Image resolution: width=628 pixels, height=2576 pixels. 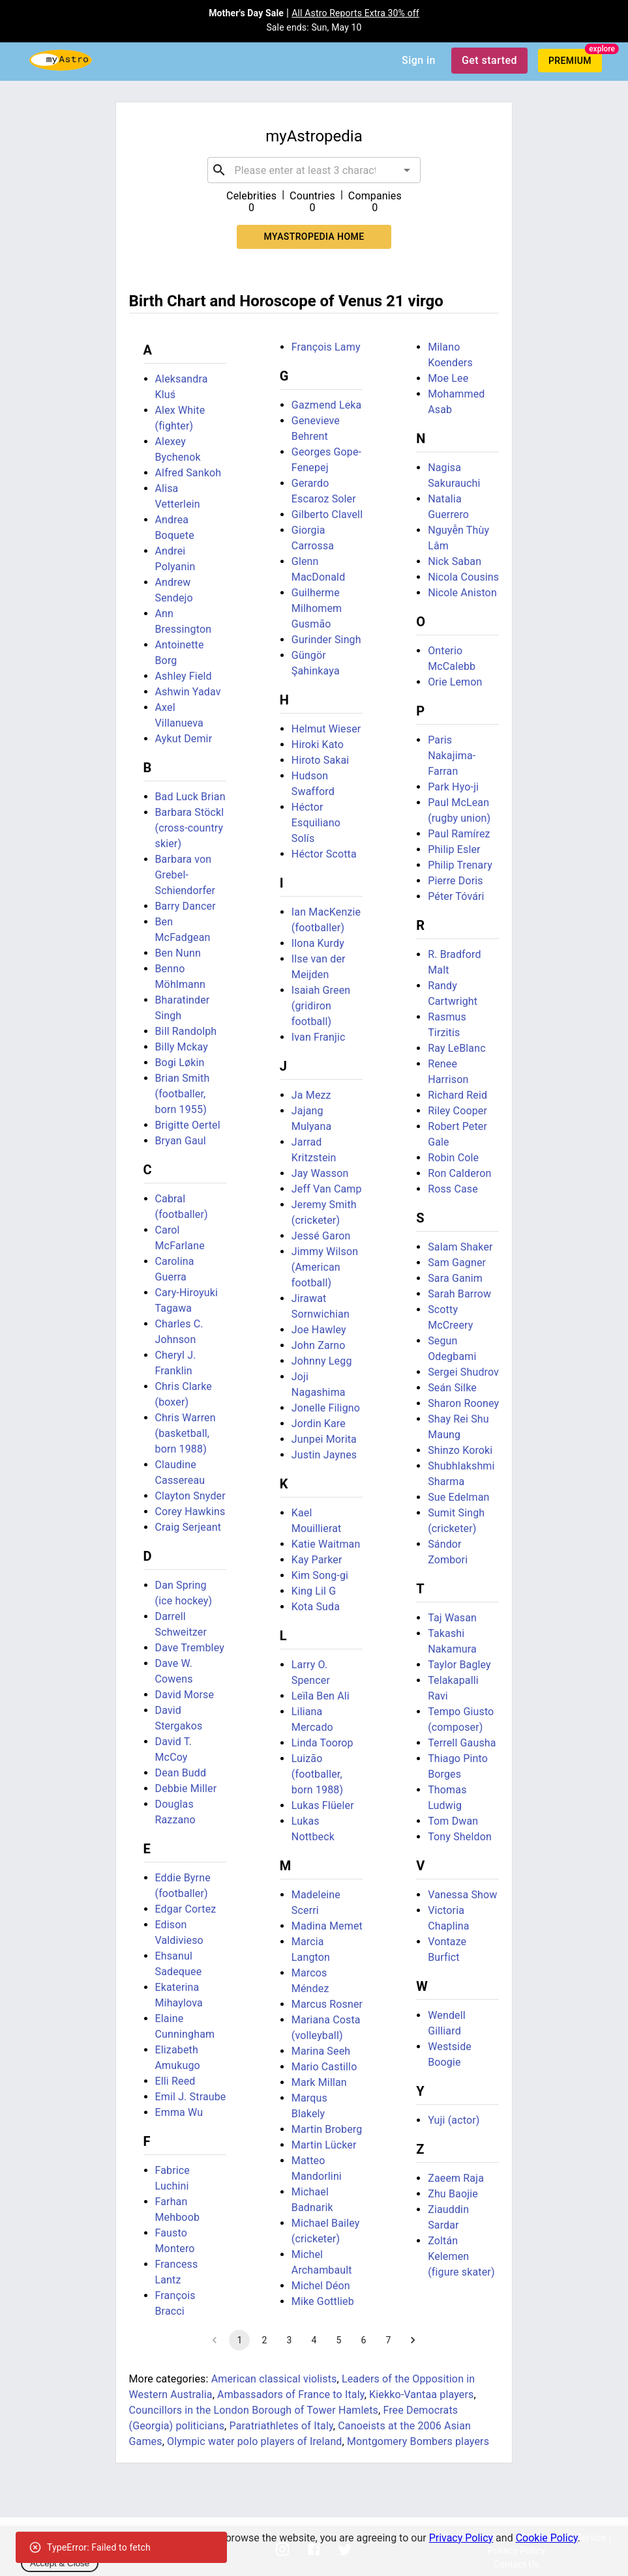 I want to click on Moe Lee, so click(x=448, y=378).